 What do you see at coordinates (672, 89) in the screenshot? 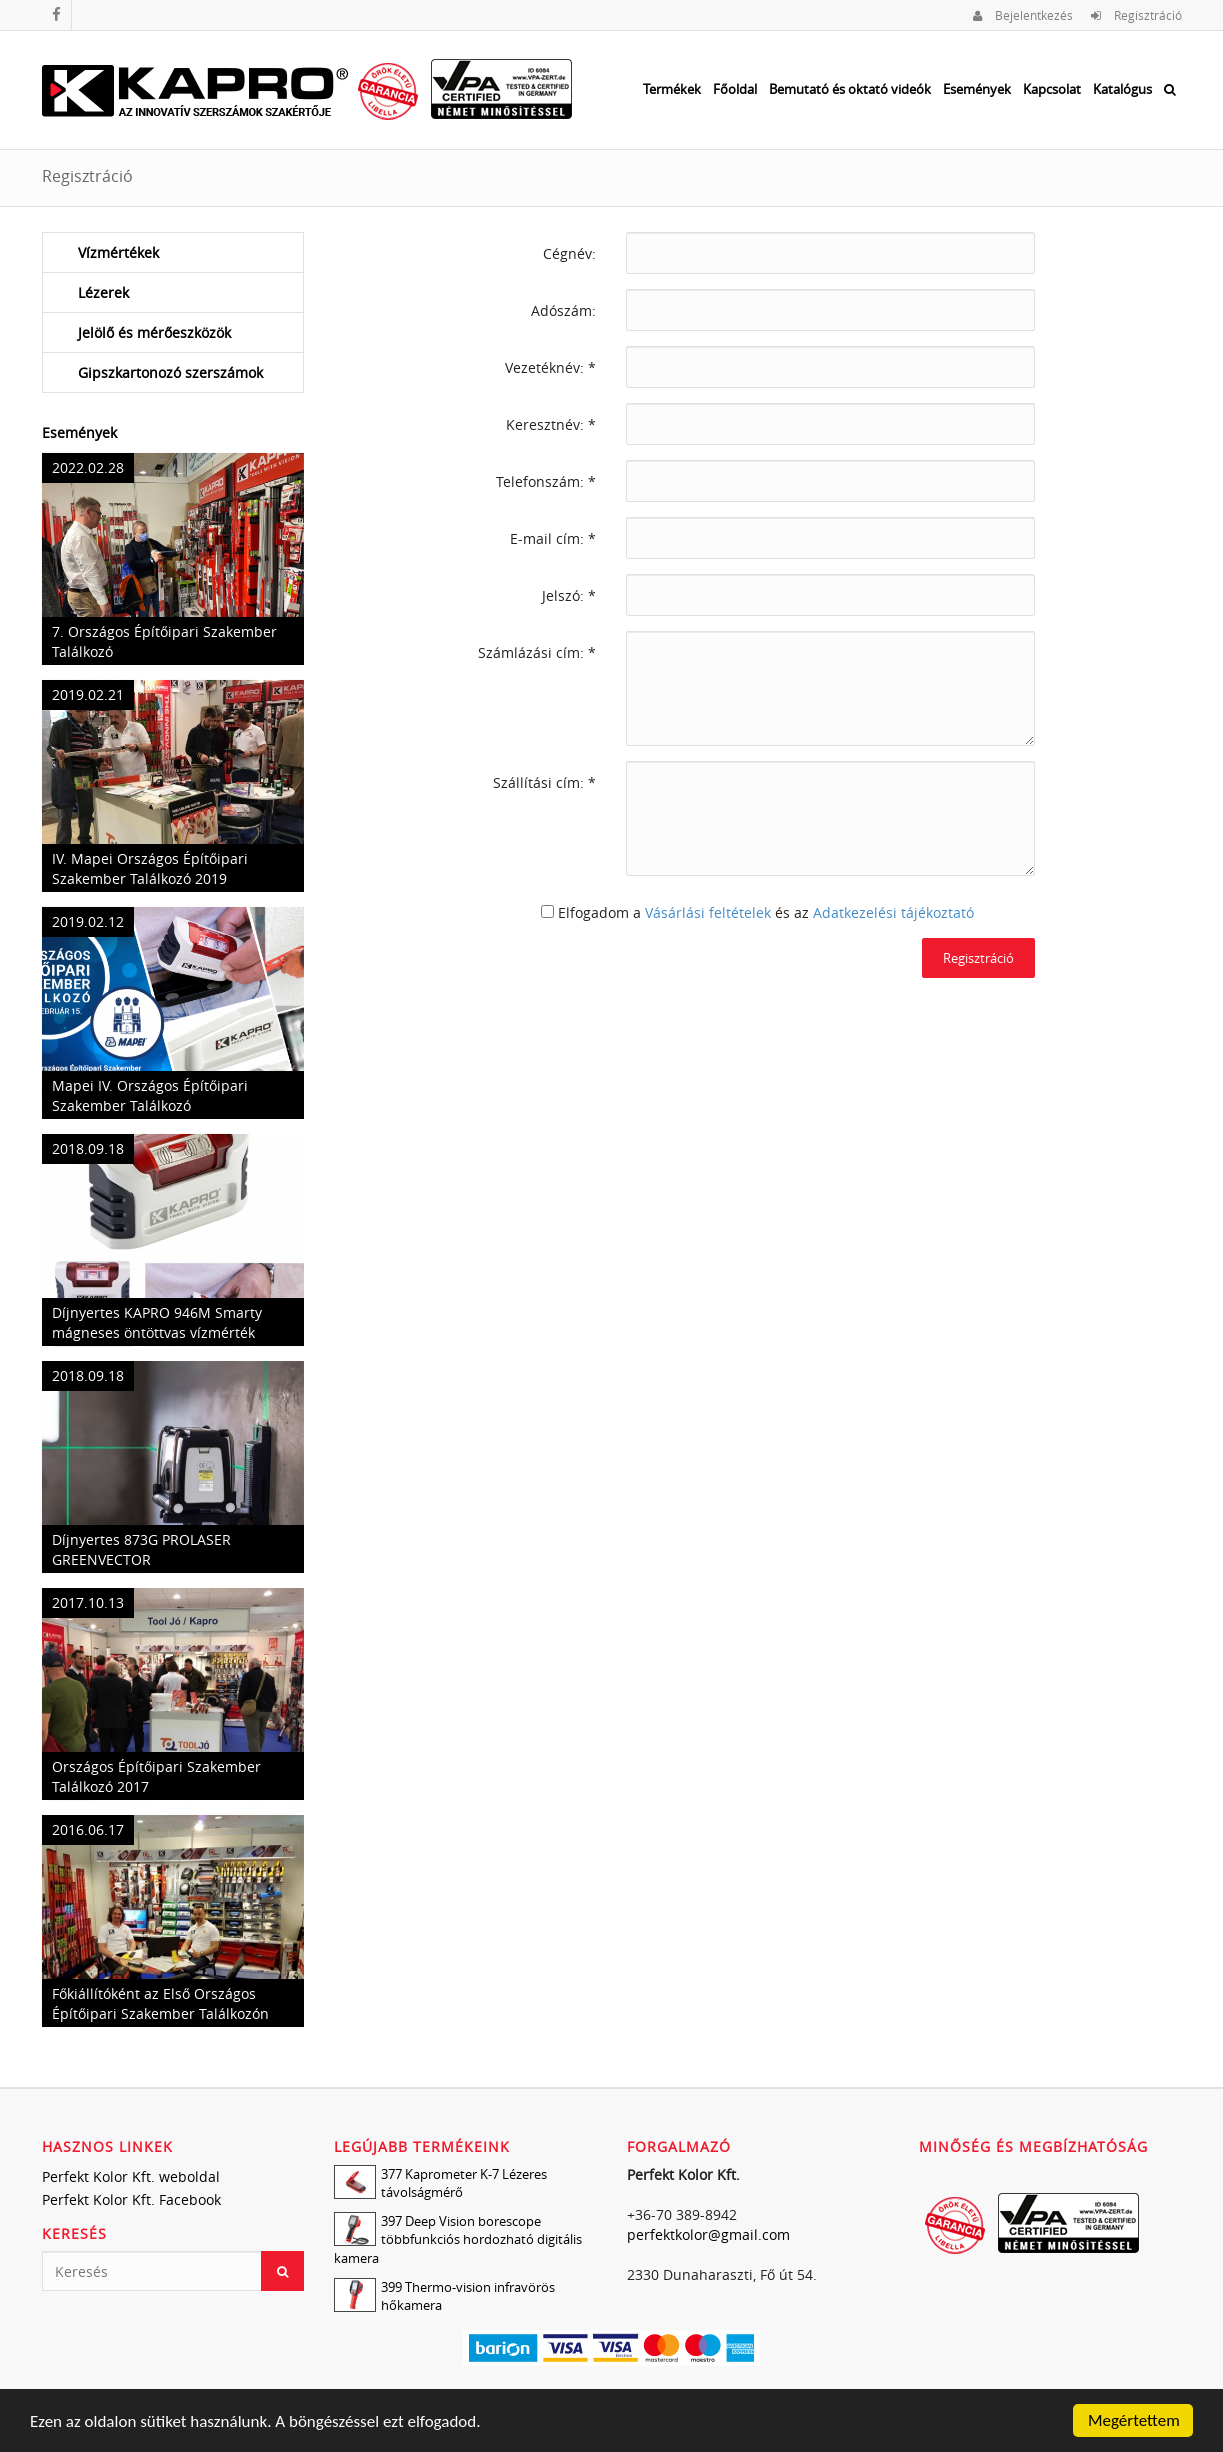
I see `Termékek` at bounding box center [672, 89].